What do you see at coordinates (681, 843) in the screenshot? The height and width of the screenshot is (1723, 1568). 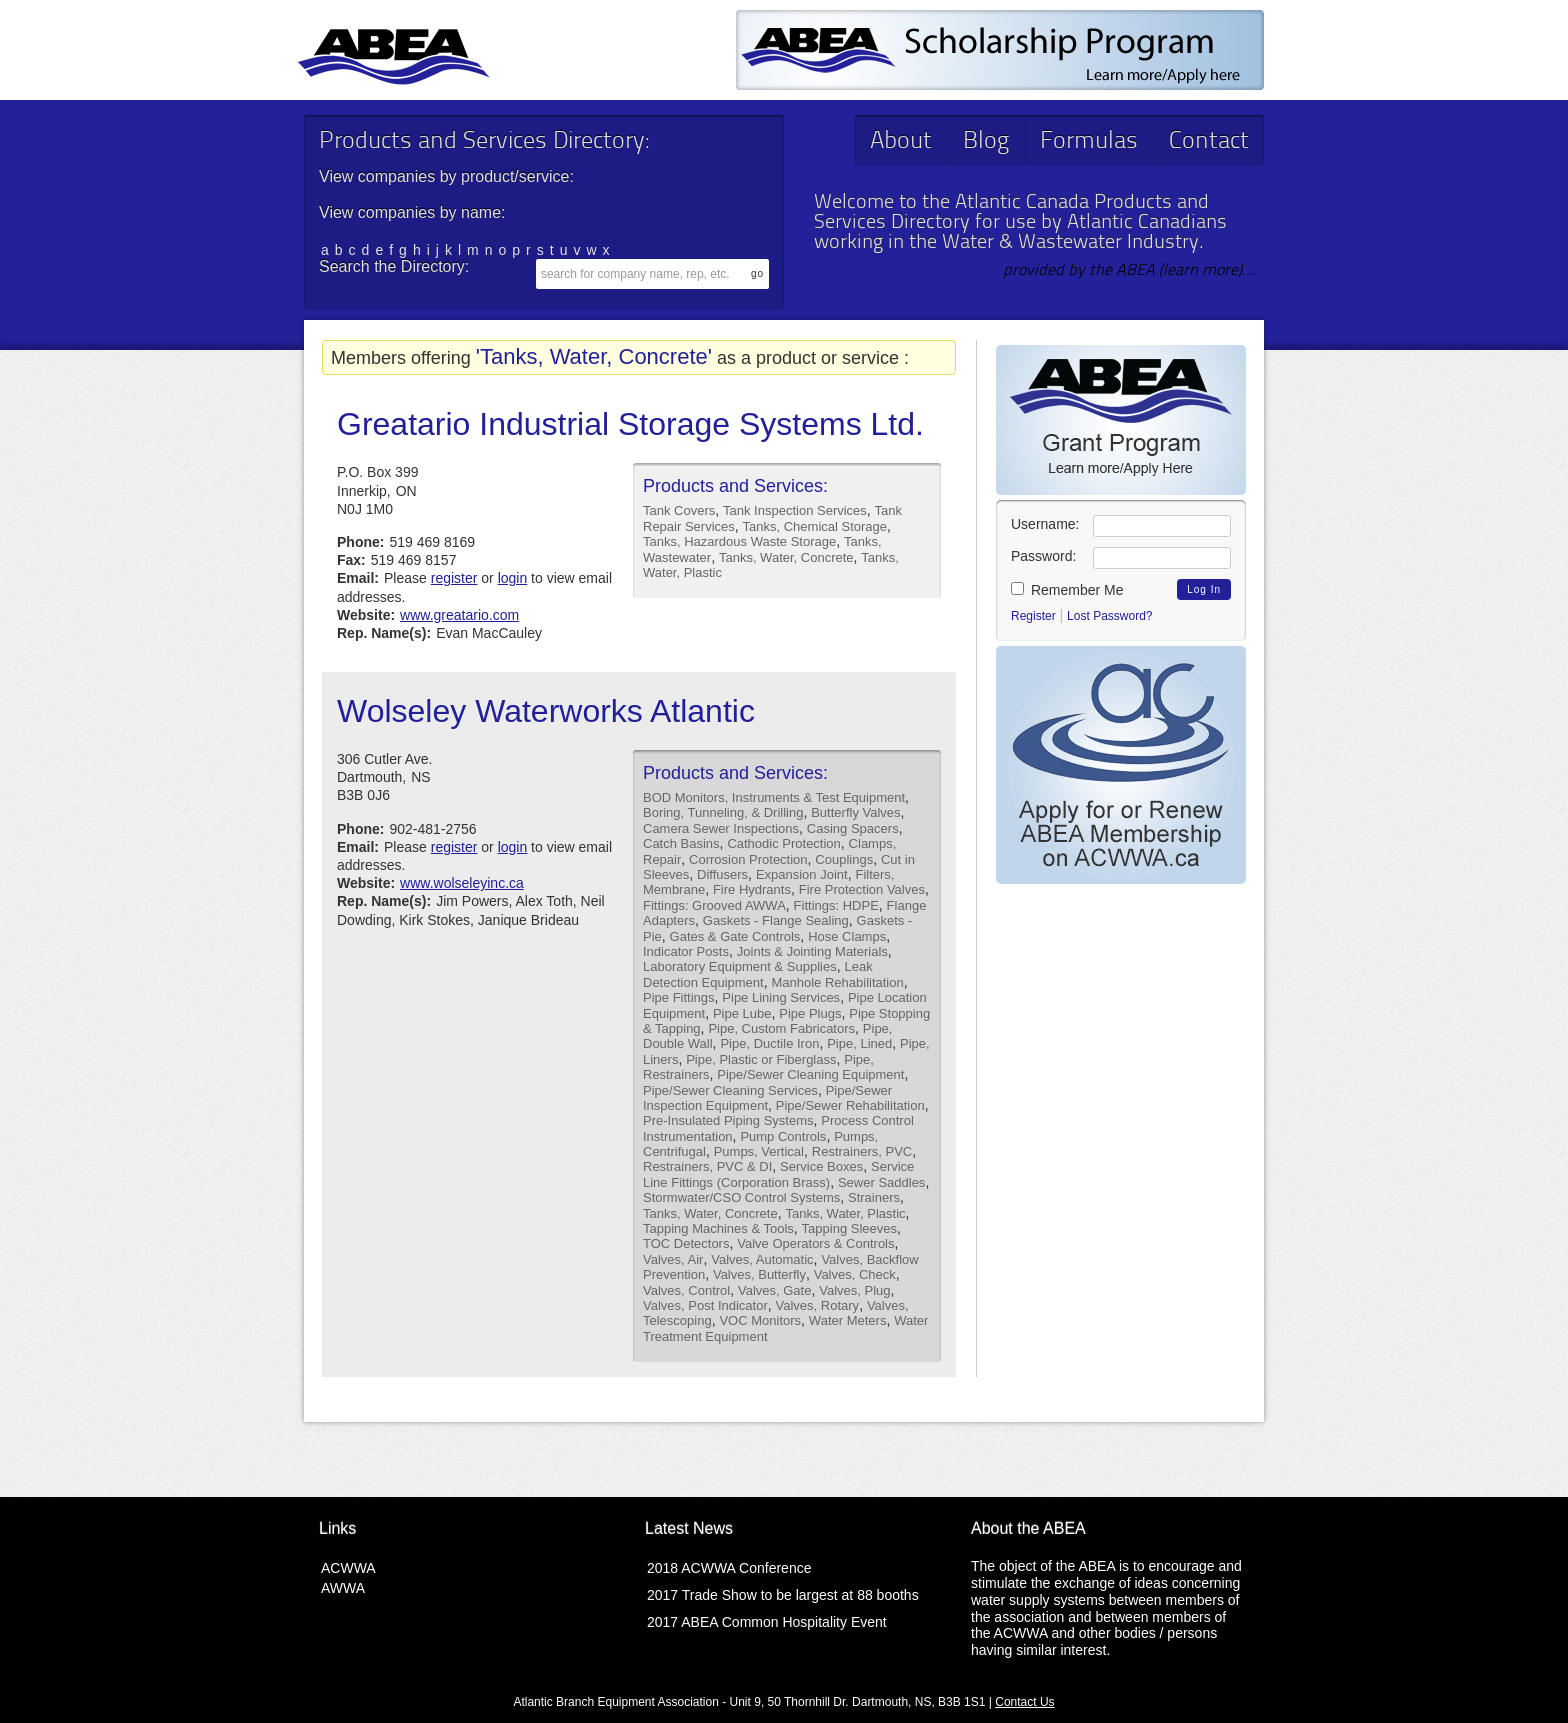 I see `Catch Basins` at bounding box center [681, 843].